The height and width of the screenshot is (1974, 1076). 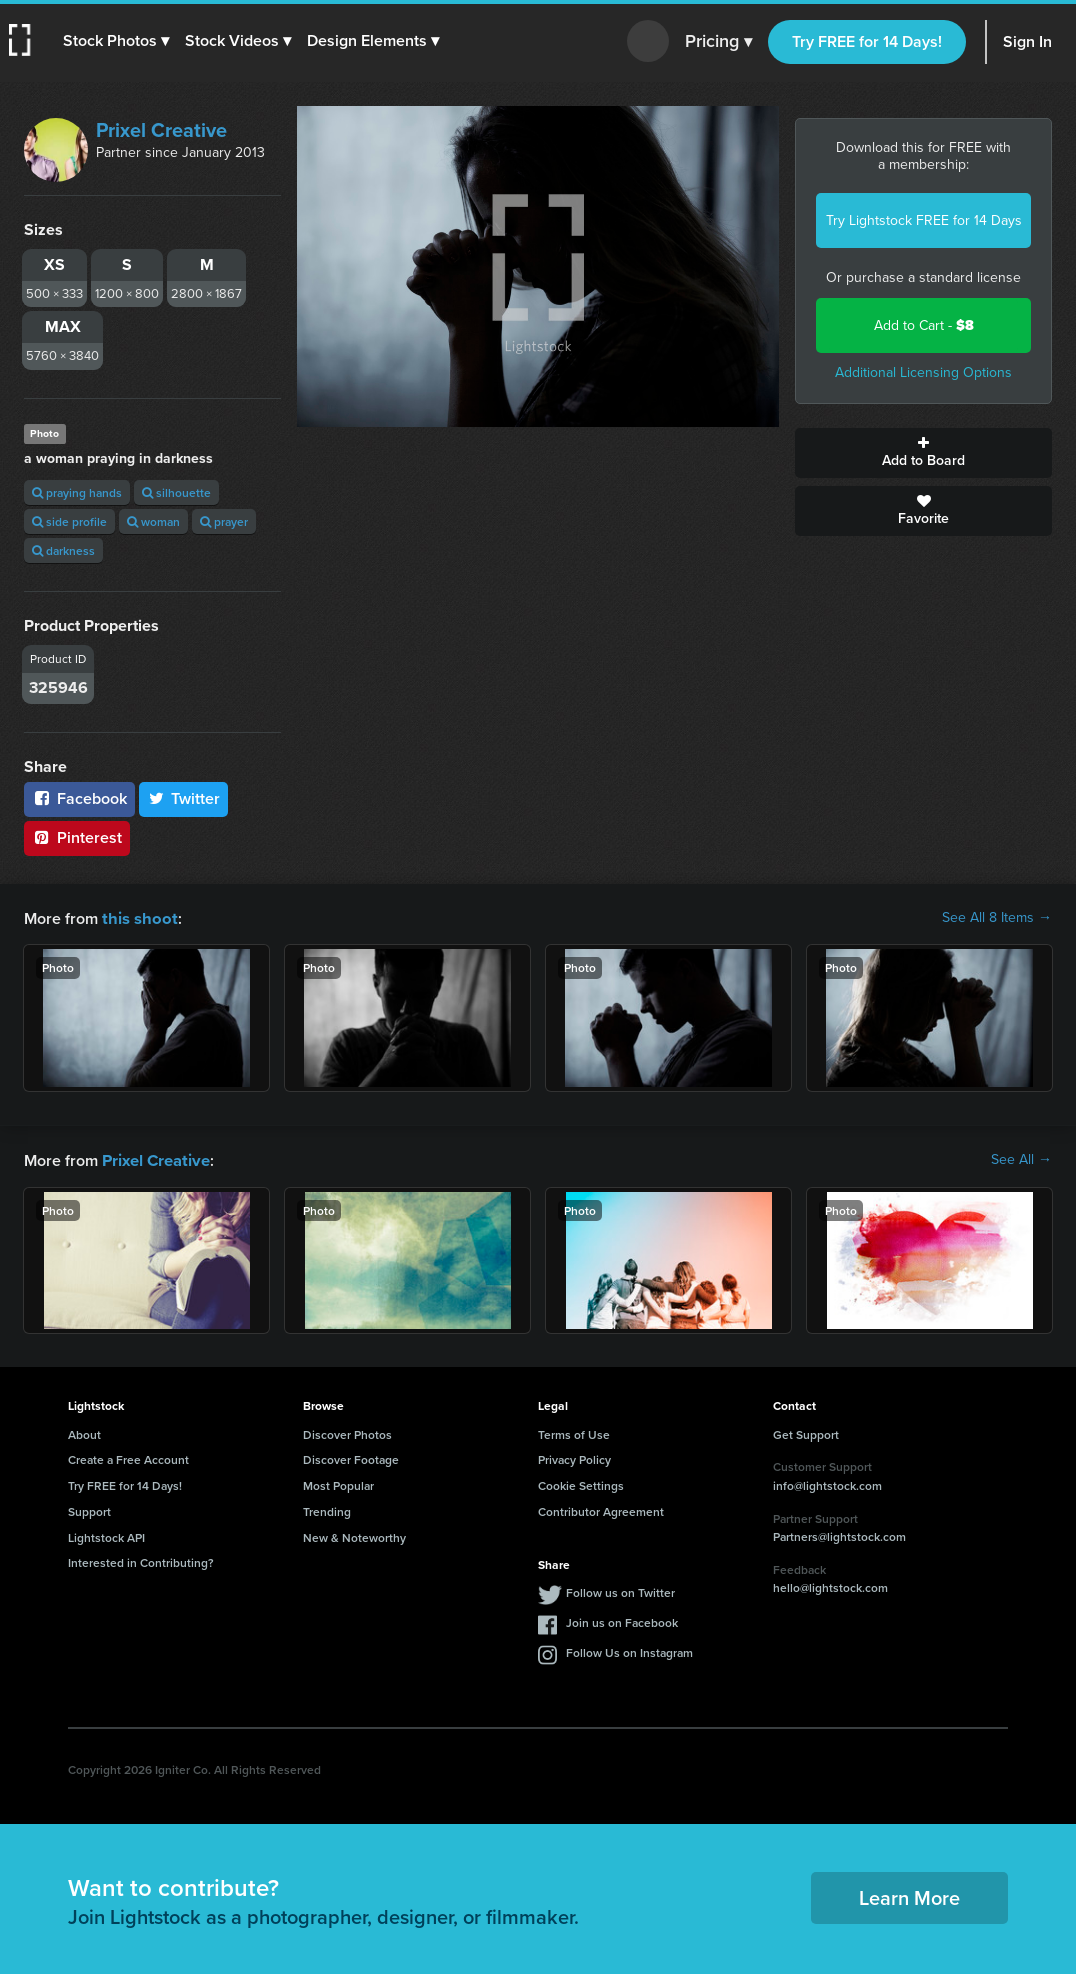 I want to click on info@lightstock.com, so click(x=827, y=1483).